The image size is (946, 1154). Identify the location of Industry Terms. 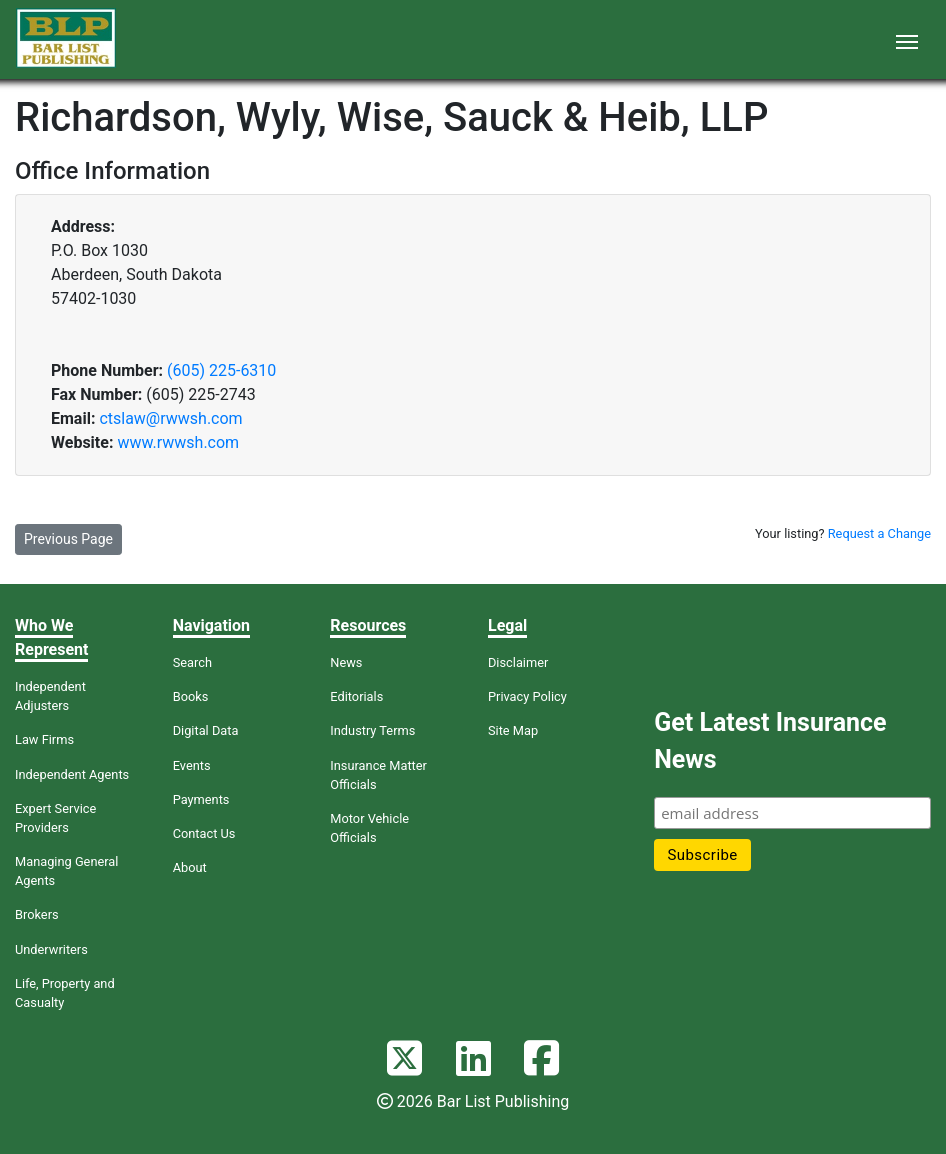
(372, 730).